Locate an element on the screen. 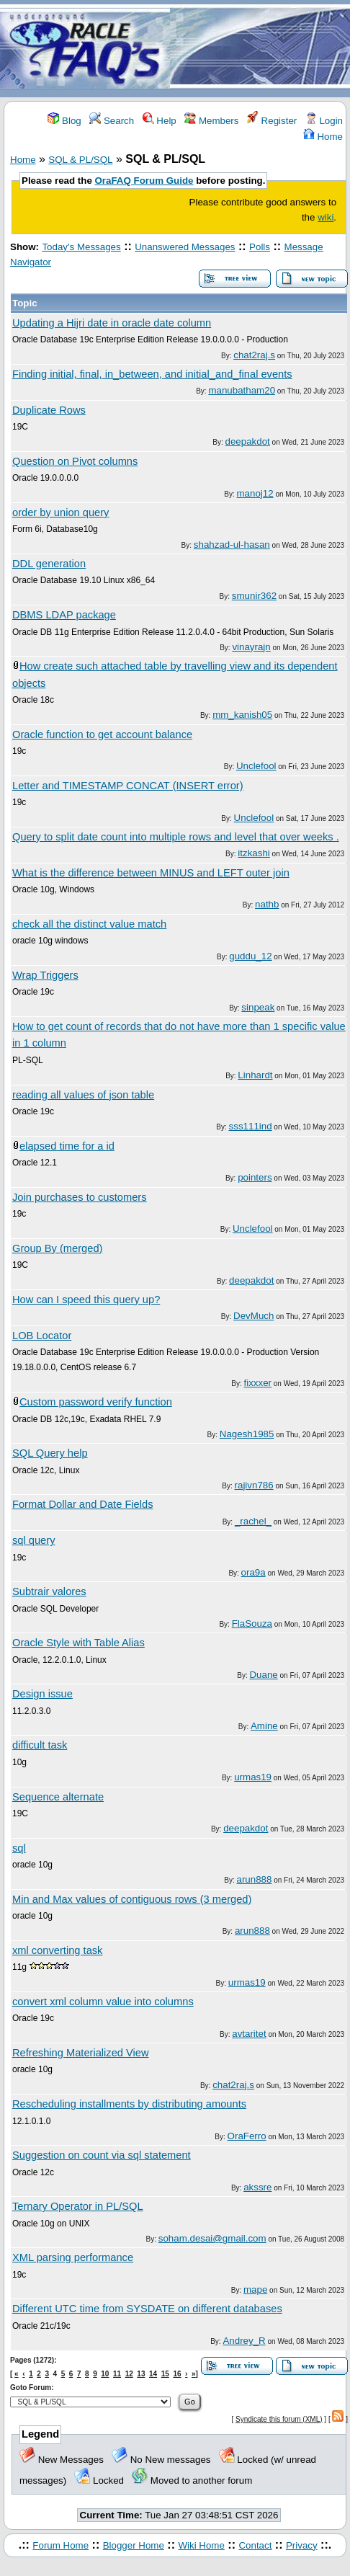  Suggestion on count via sql statement is located at coordinates (101, 2155).